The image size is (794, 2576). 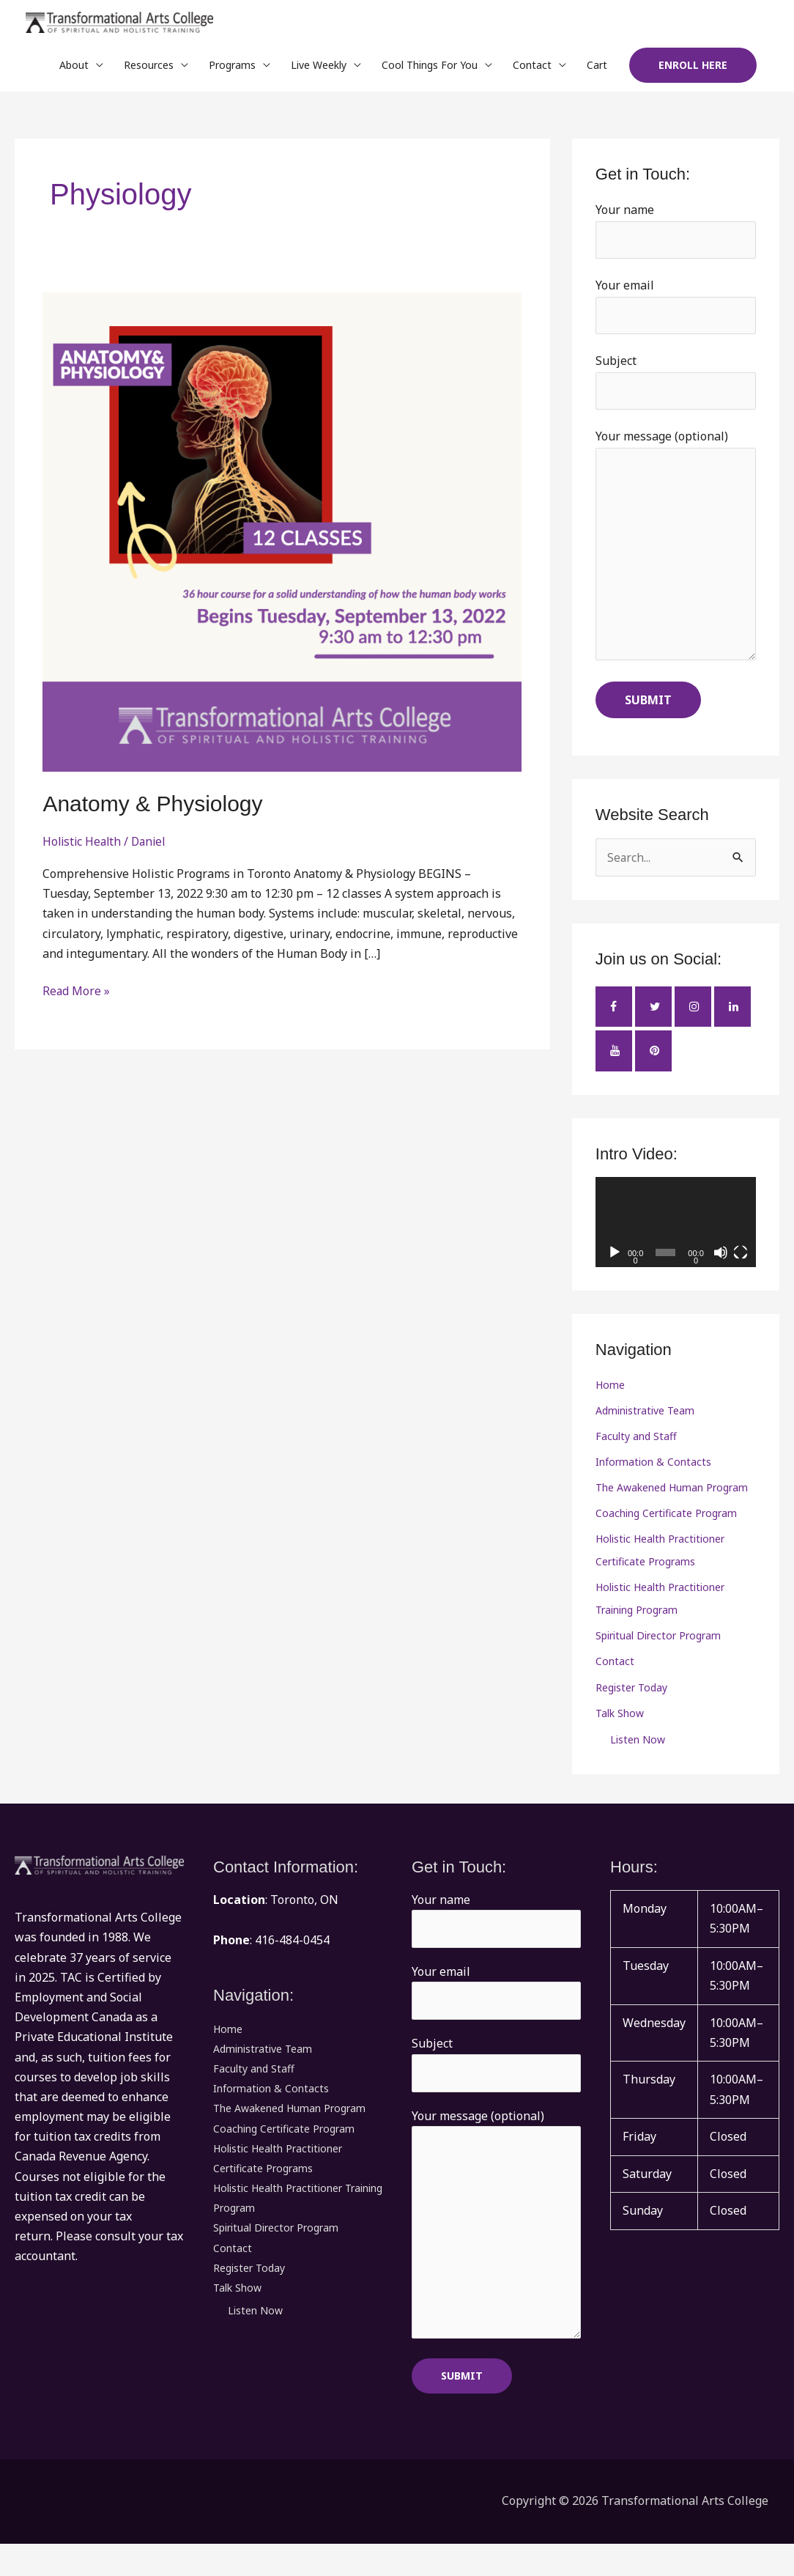 What do you see at coordinates (676, 1236) in the screenshot?
I see `[application]` at bounding box center [676, 1236].